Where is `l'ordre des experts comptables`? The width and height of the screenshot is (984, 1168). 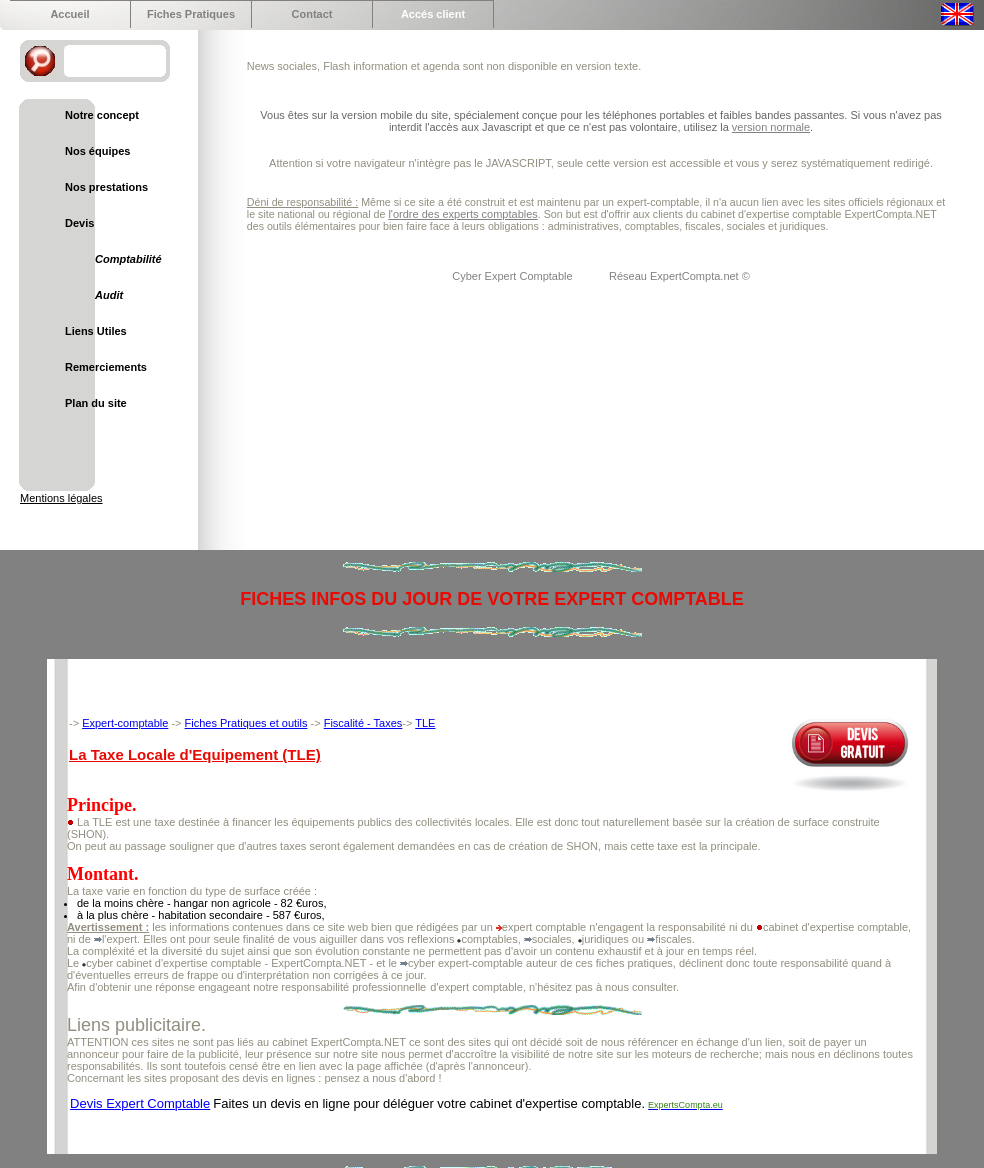 l'ordre des experts comptables is located at coordinates (462, 214).